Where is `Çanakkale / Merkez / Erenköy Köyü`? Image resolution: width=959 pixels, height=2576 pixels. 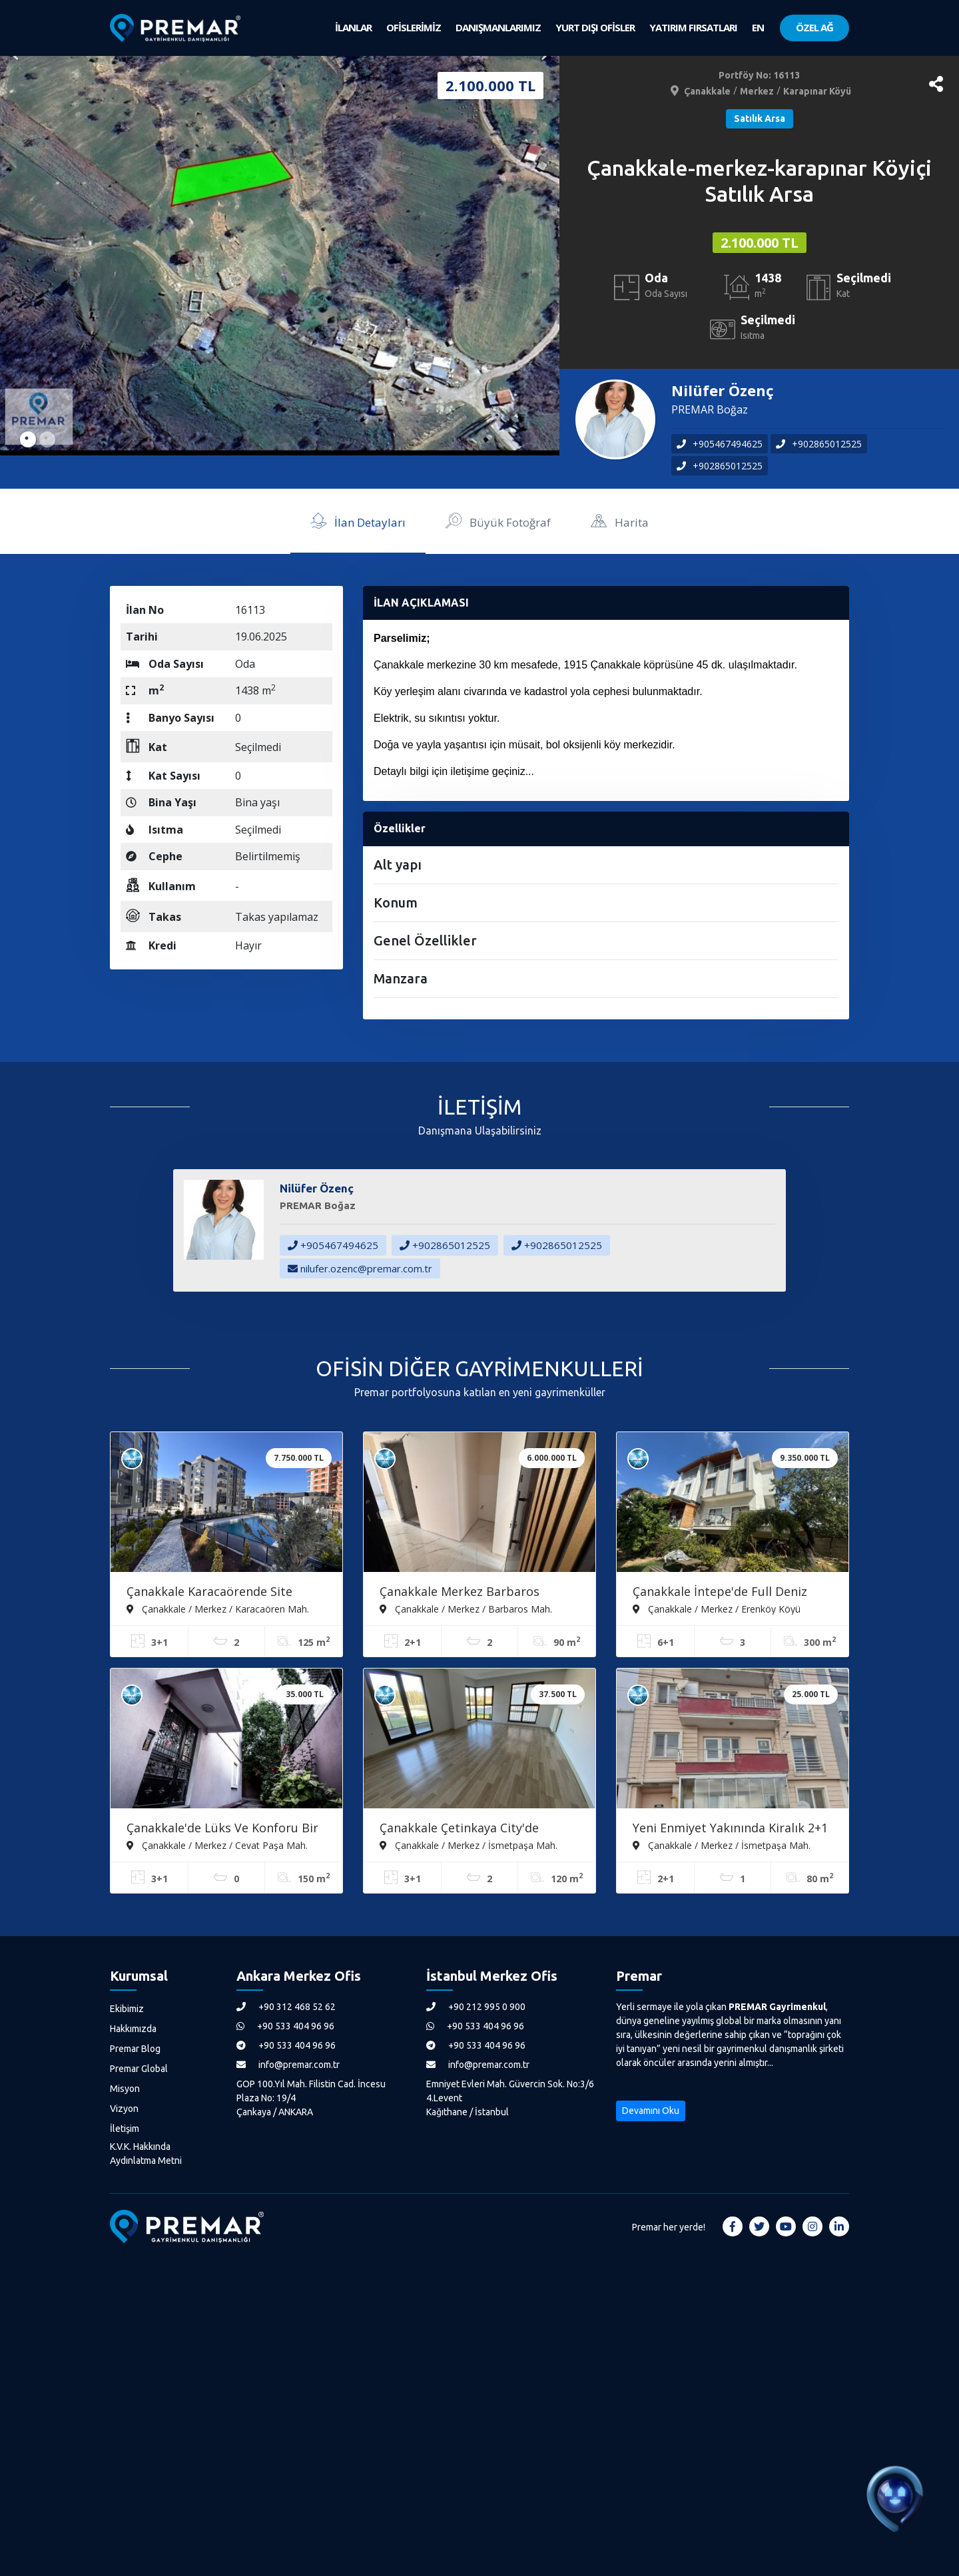
Çanakkale / Merkez / Erenköy Köyü is located at coordinates (716, 1609).